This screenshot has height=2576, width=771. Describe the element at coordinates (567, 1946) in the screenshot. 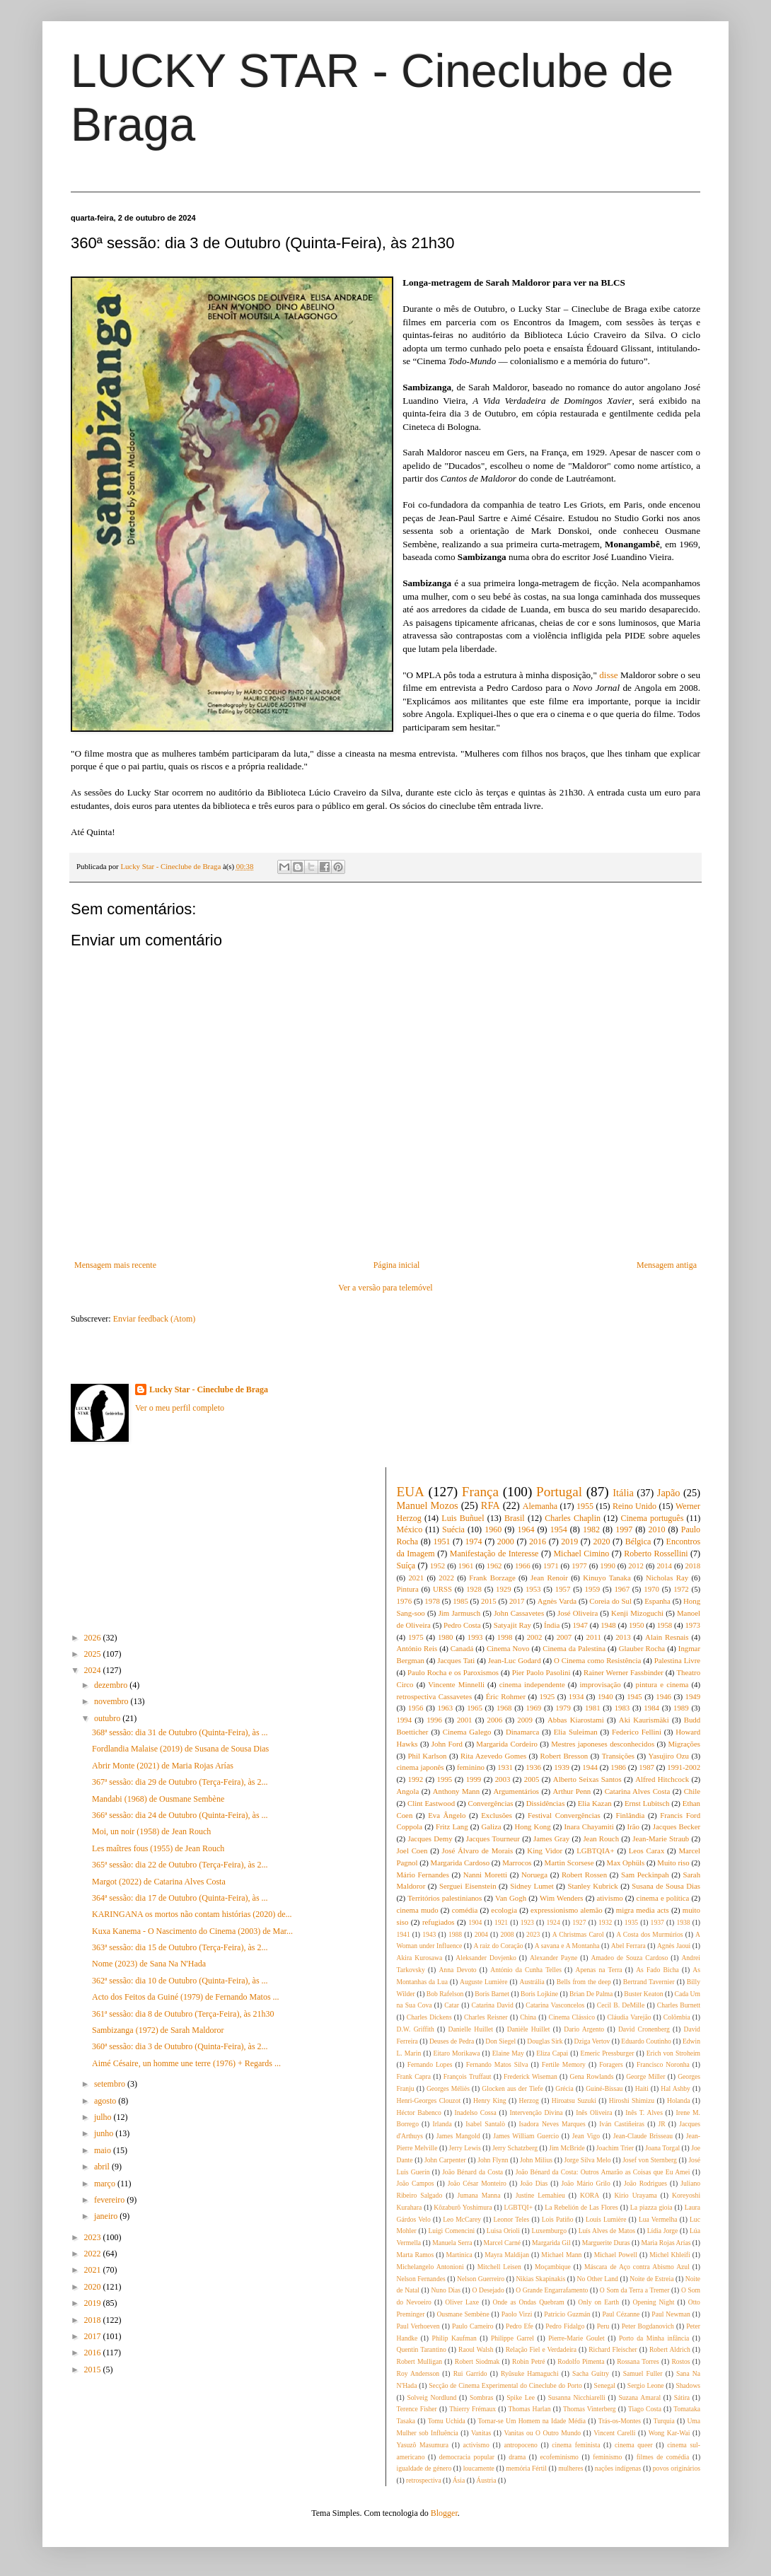

I see `A savana e A Montanha` at that location.